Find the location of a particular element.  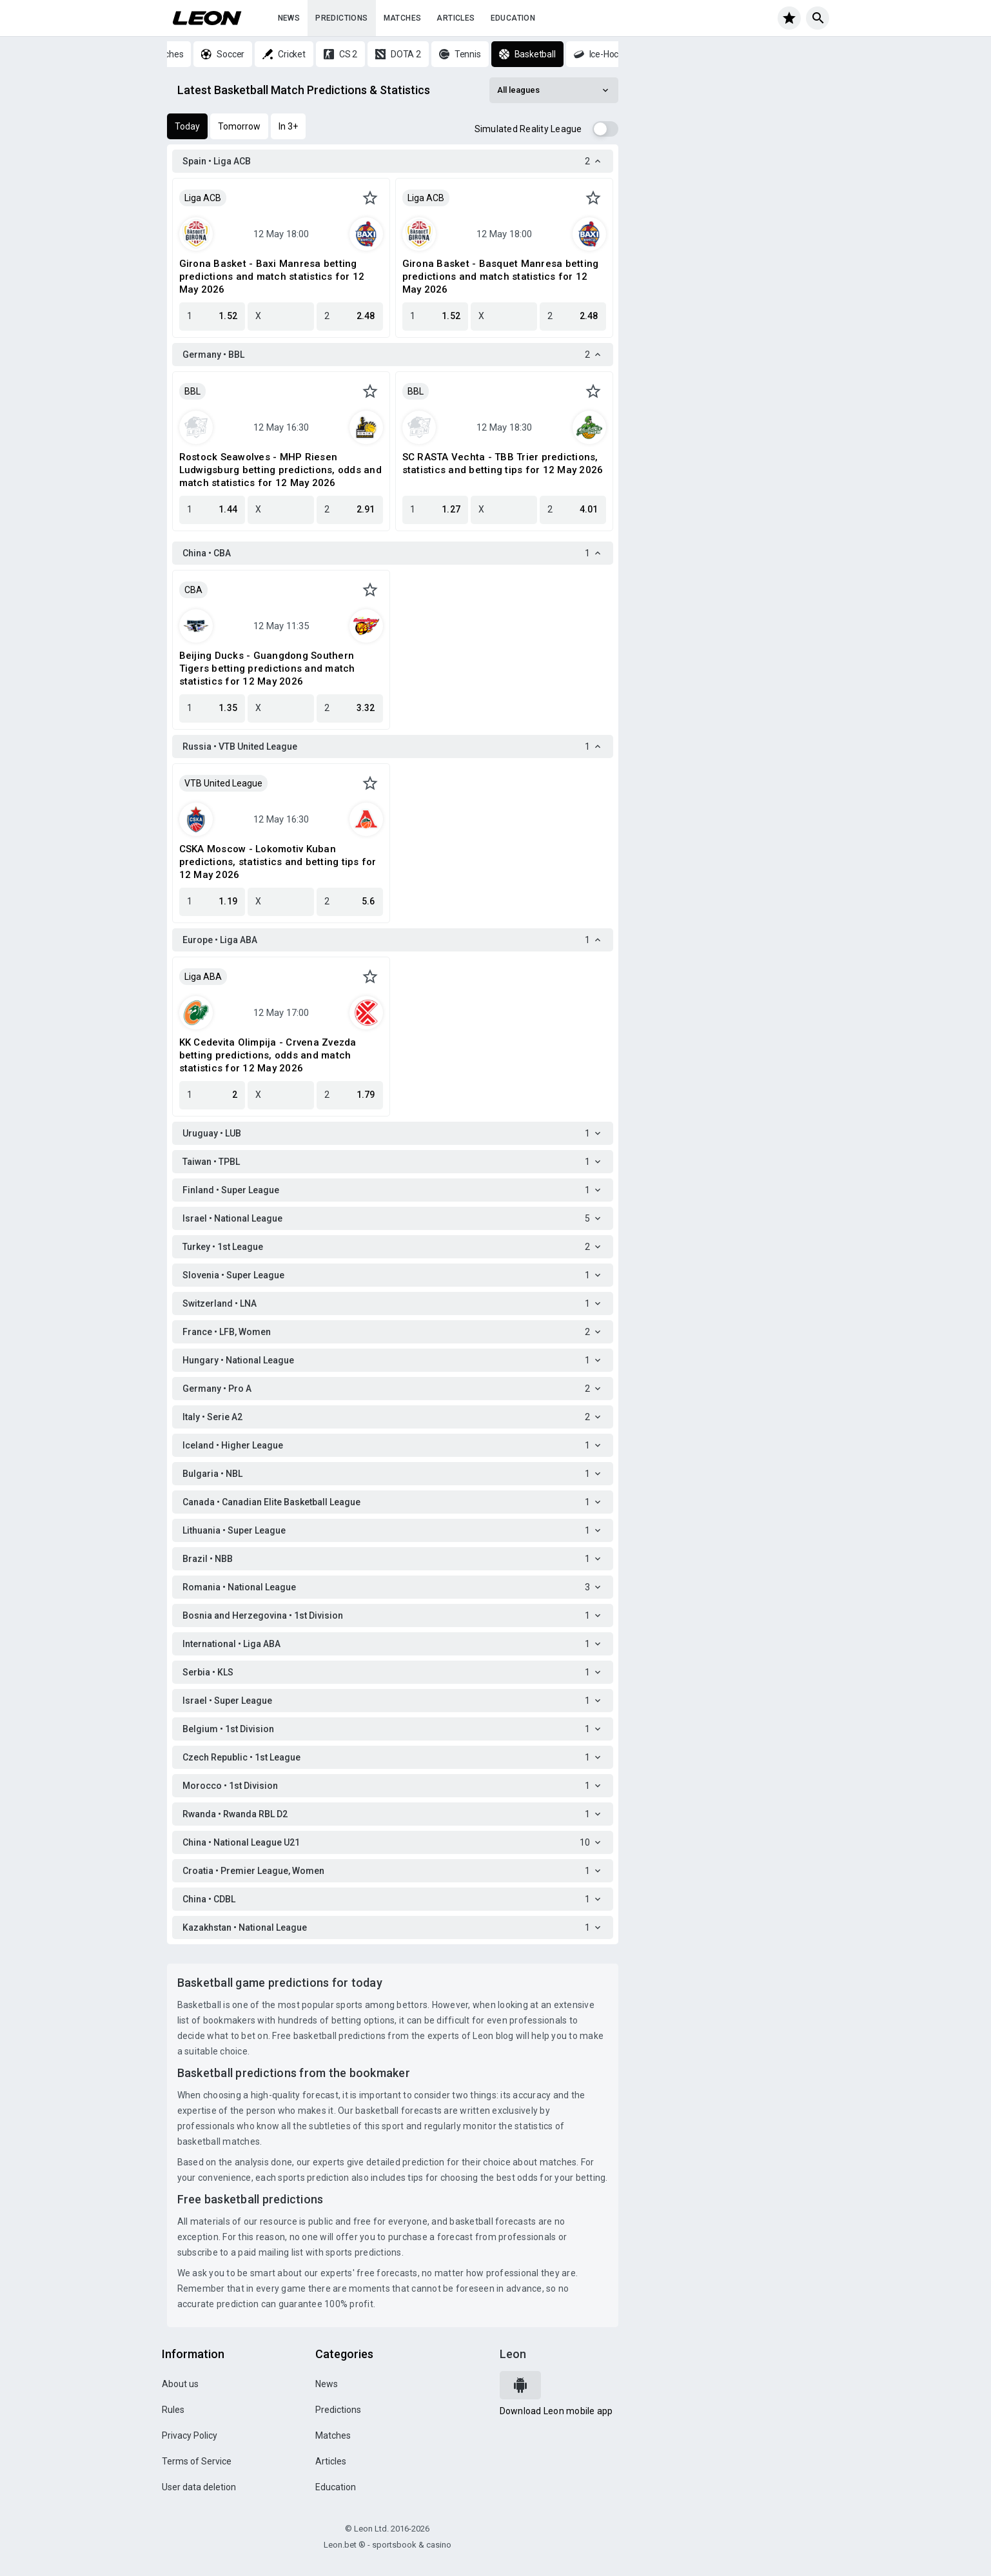

CBA is located at coordinates (193, 590).